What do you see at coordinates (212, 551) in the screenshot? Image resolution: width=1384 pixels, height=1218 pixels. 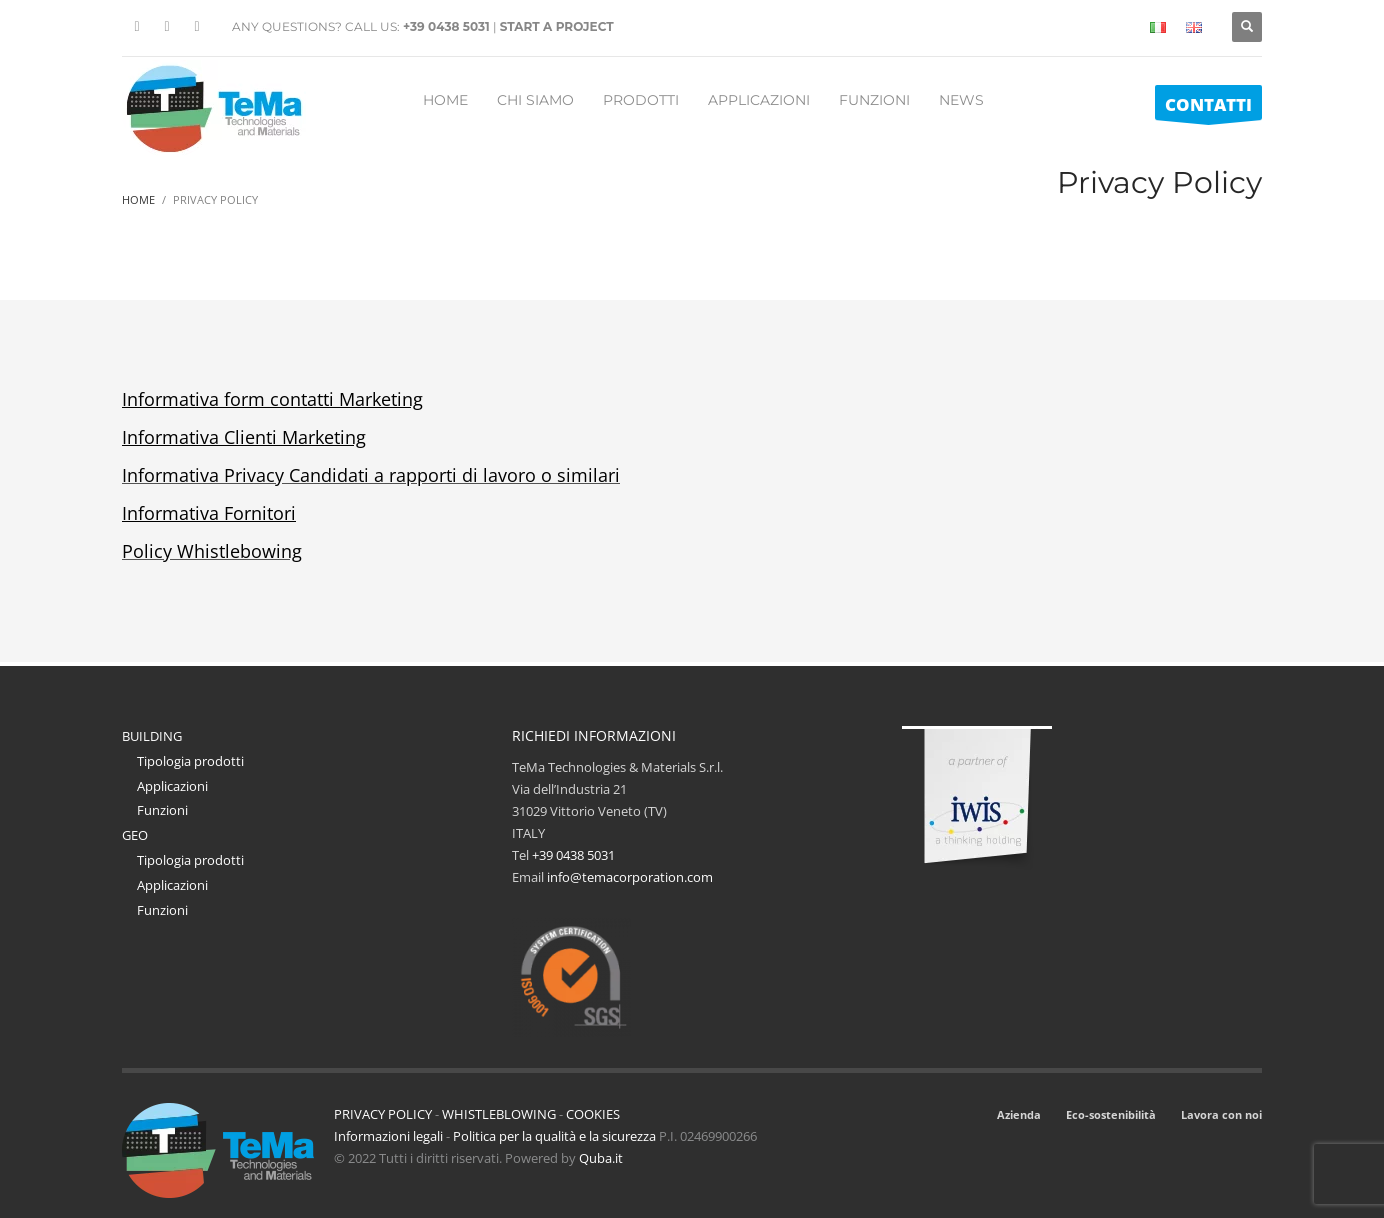 I see `Policy Whistlebowing` at bounding box center [212, 551].